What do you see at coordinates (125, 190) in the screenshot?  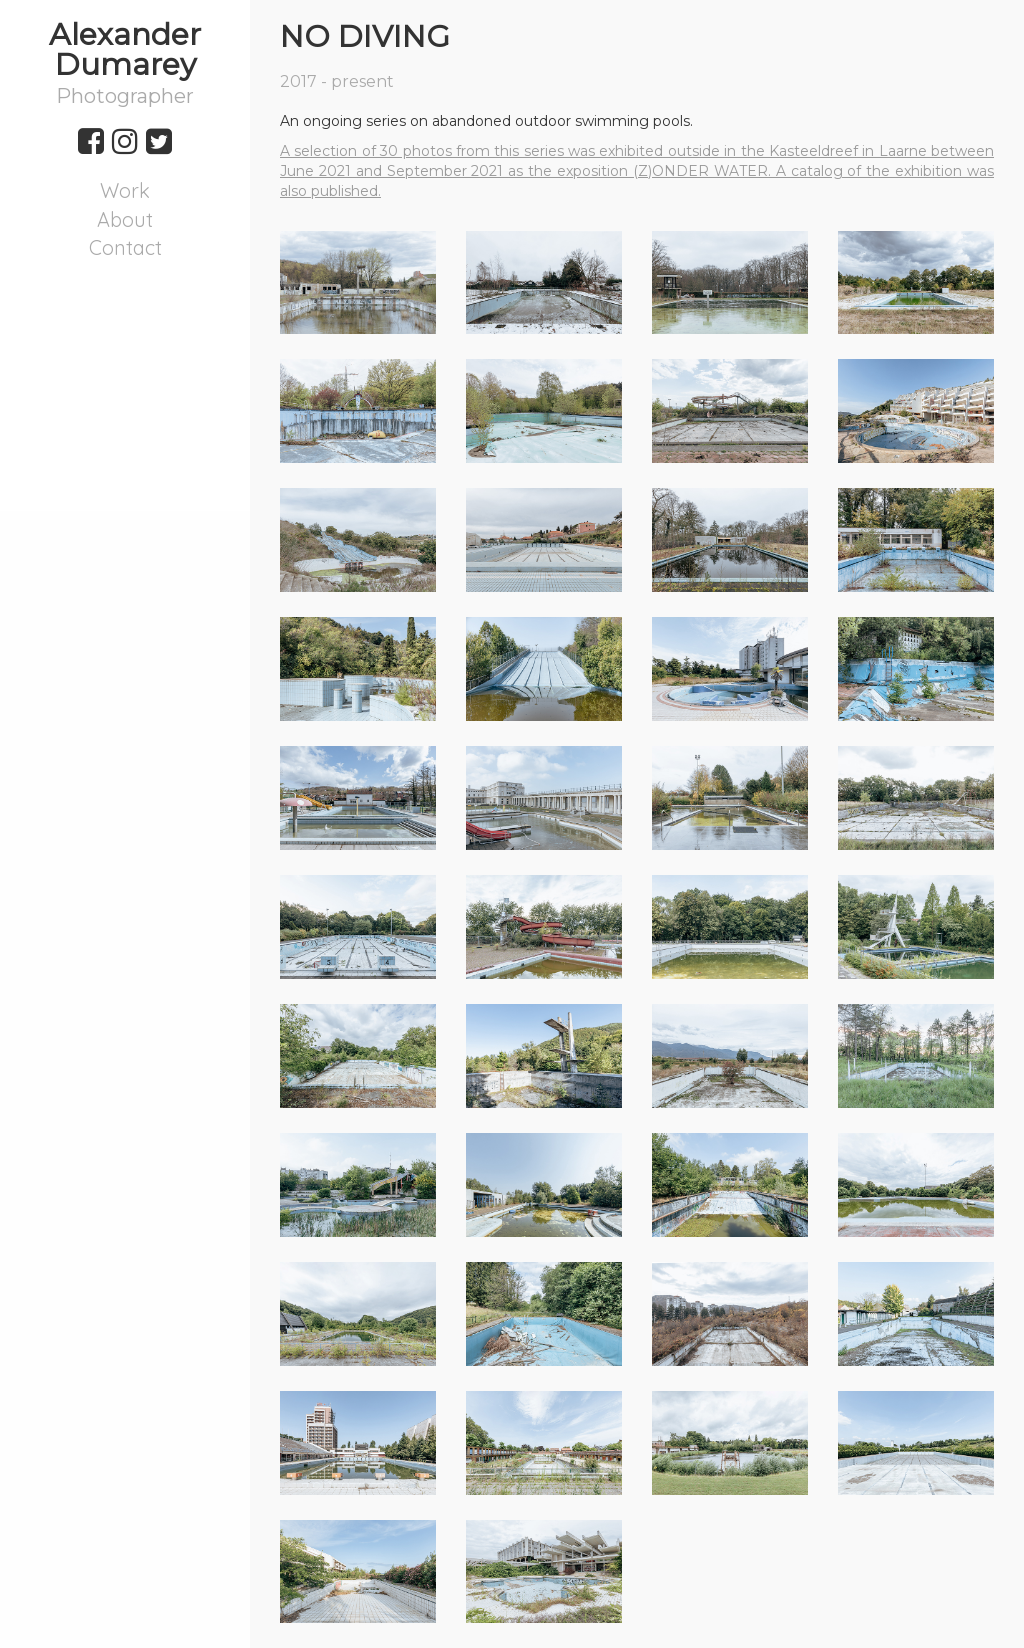 I see `Work` at bounding box center [125, 190].